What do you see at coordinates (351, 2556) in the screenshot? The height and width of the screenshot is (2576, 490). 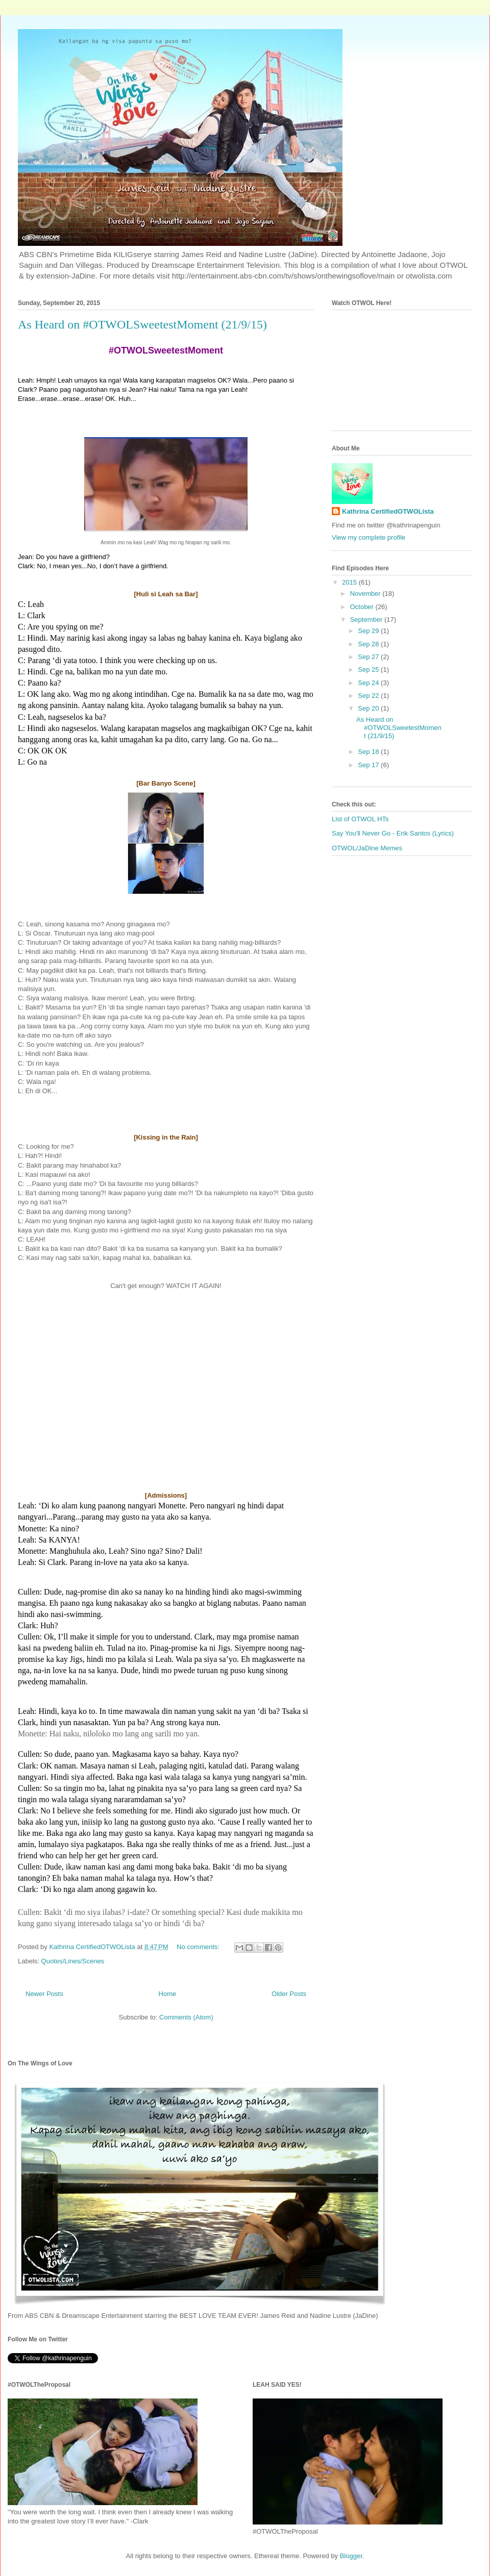 I see `Blogger` at bounding box center [351, 2556].